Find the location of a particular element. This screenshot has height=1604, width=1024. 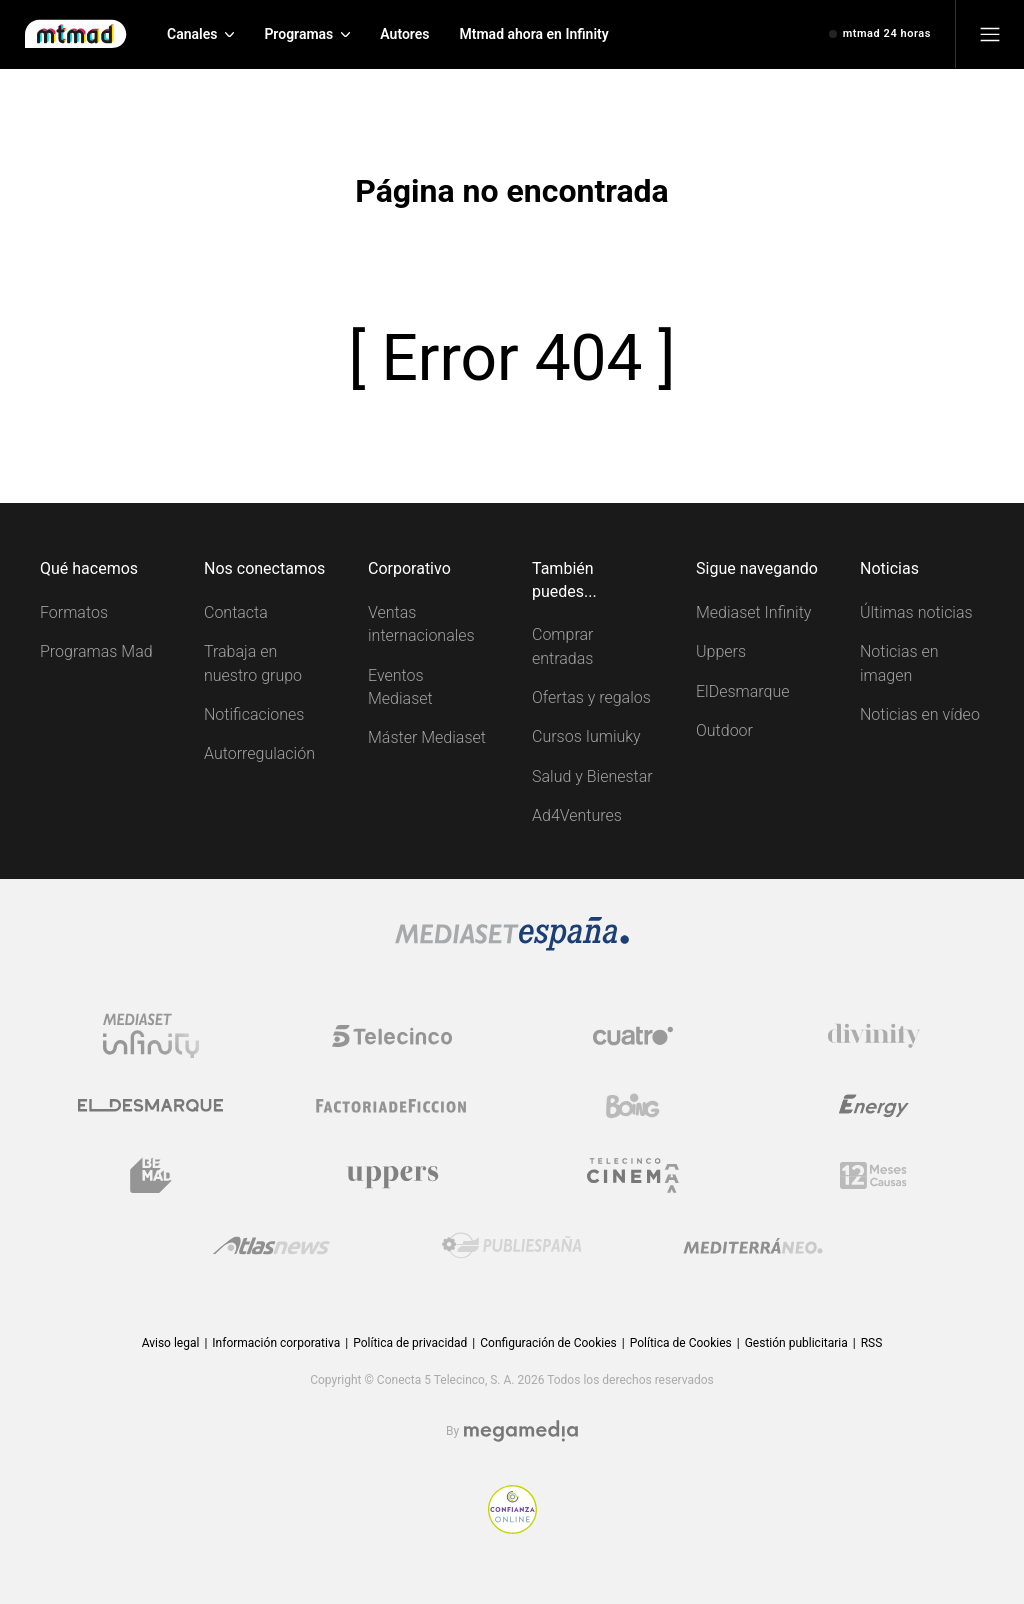

[Ver emisión en directo] is located at coordinates (880, 34).